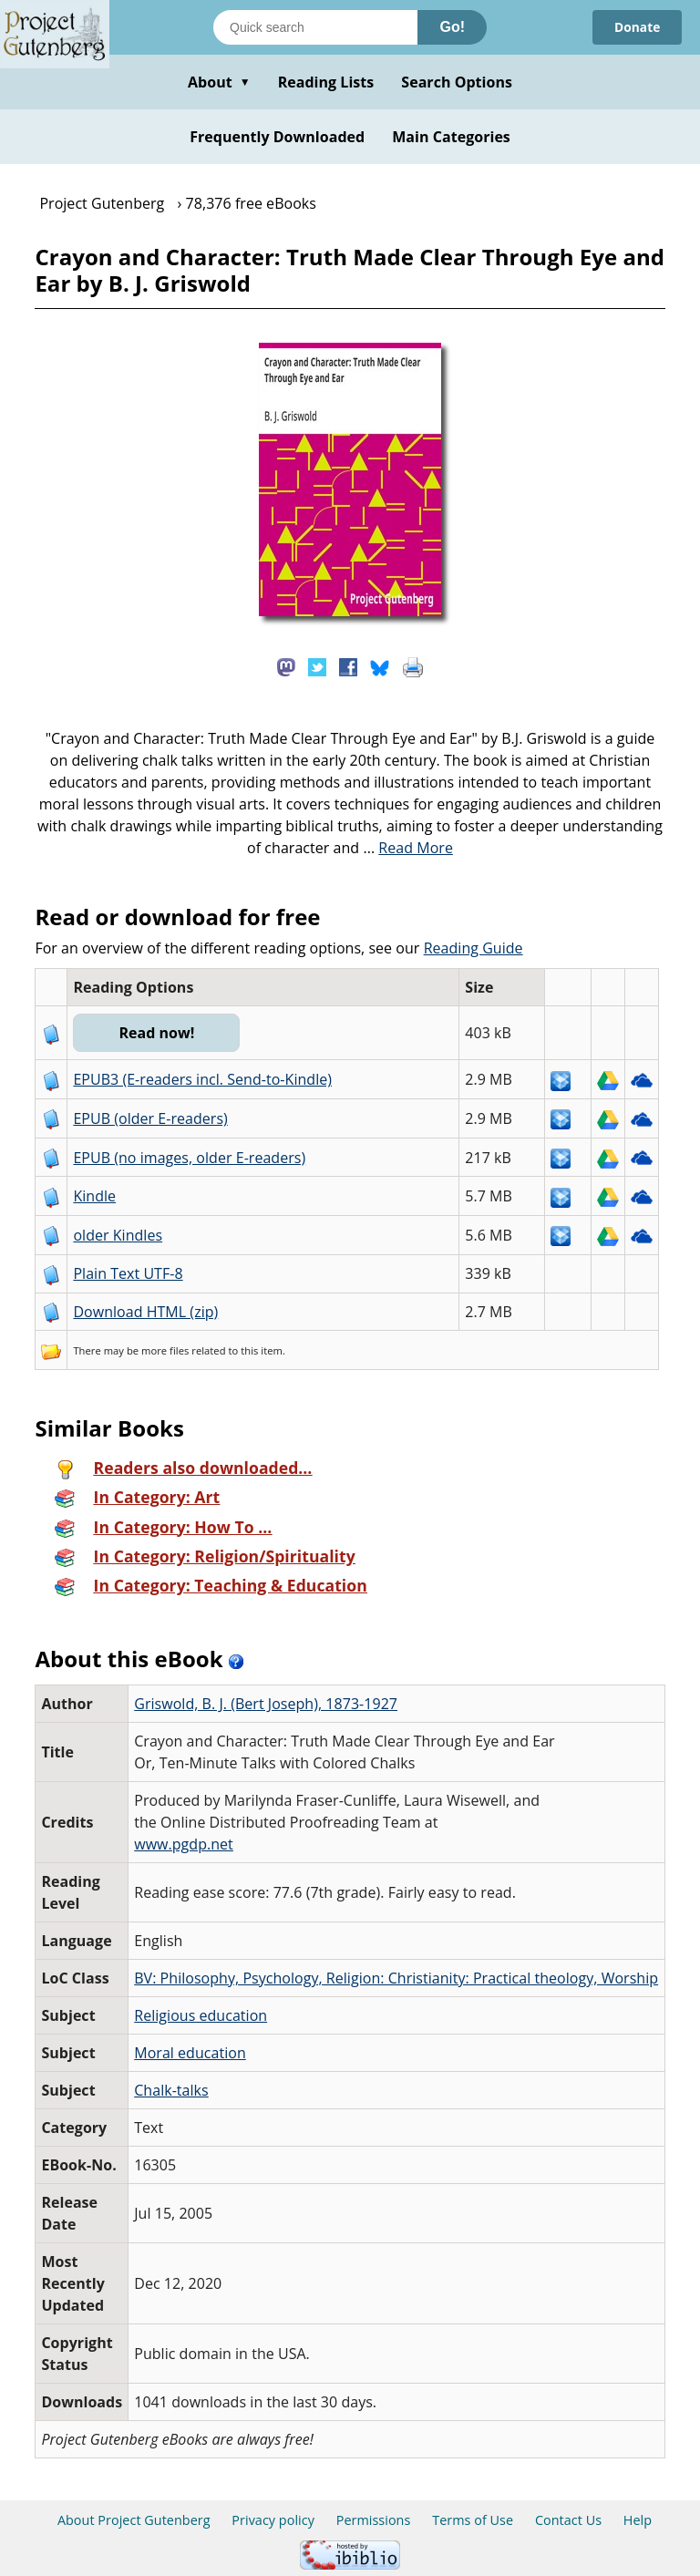  I want to click on About Project Gutenberg, so click(134, 2520).